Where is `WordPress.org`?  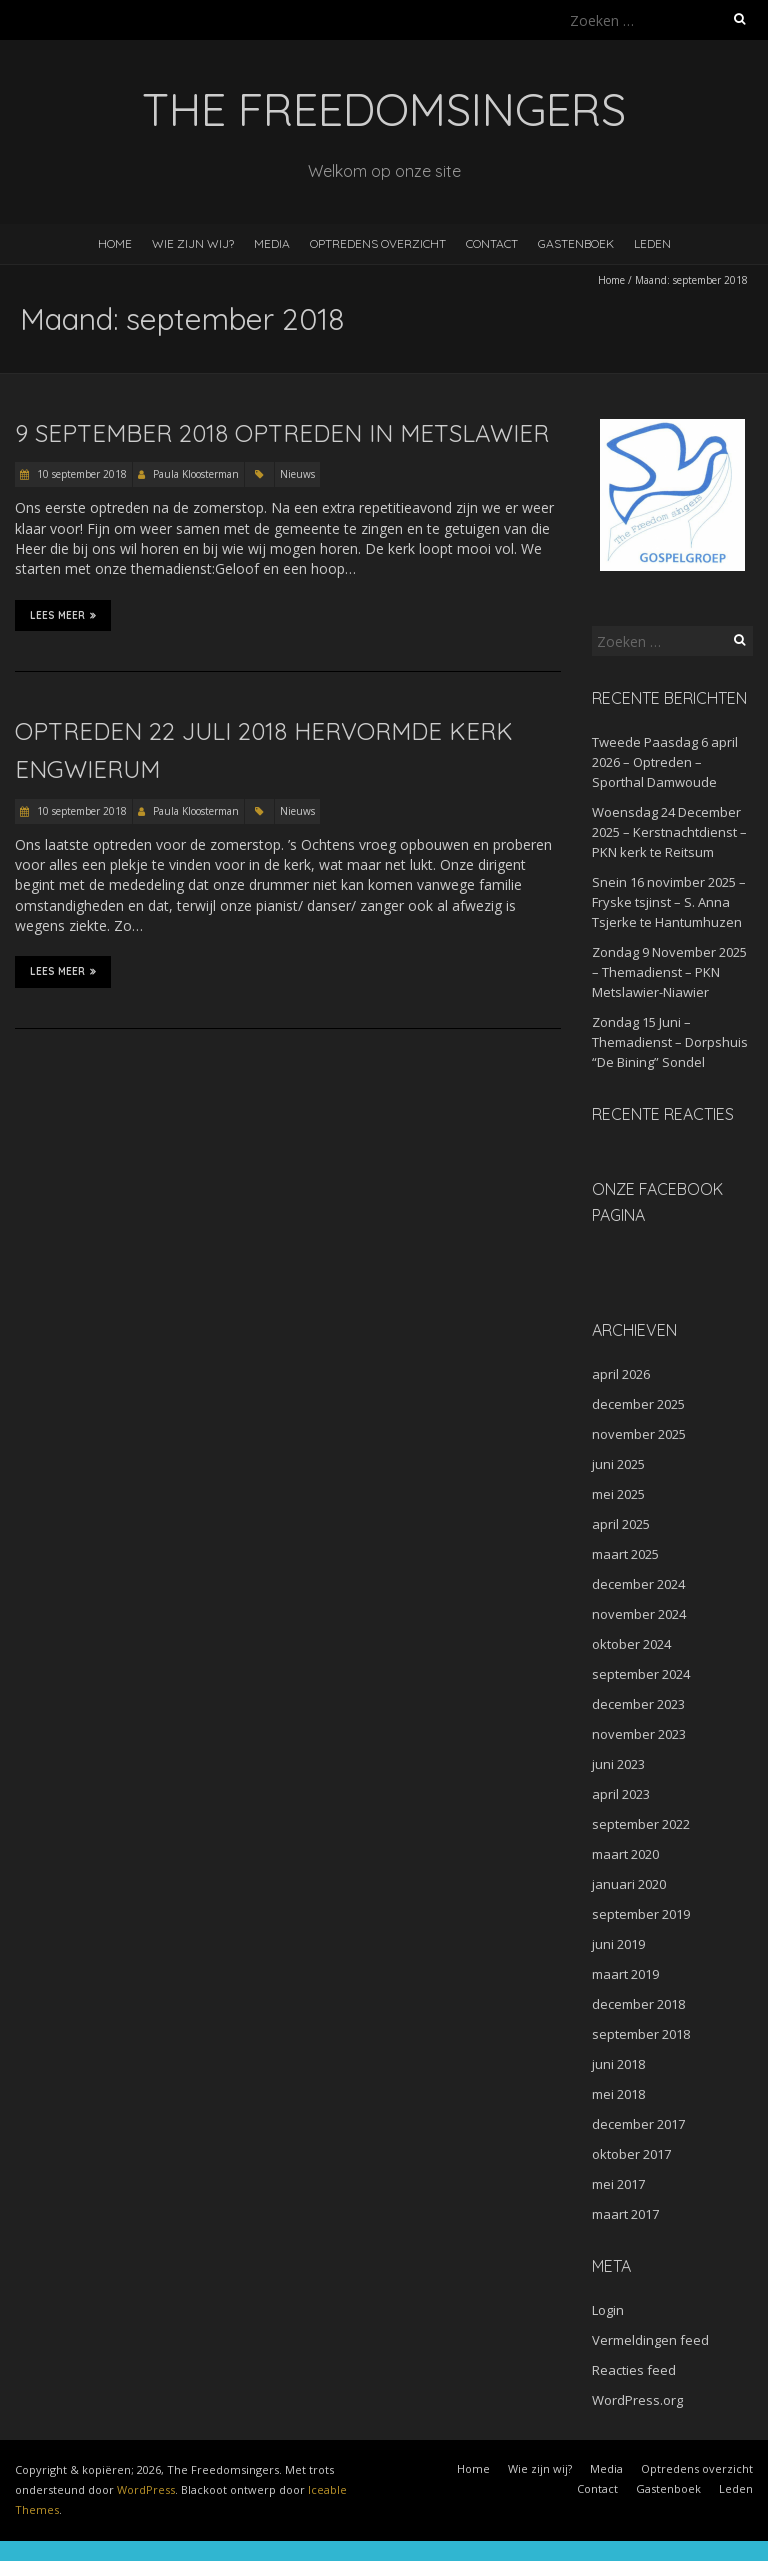
WordPress.org is located at coordinates (637, 2400).